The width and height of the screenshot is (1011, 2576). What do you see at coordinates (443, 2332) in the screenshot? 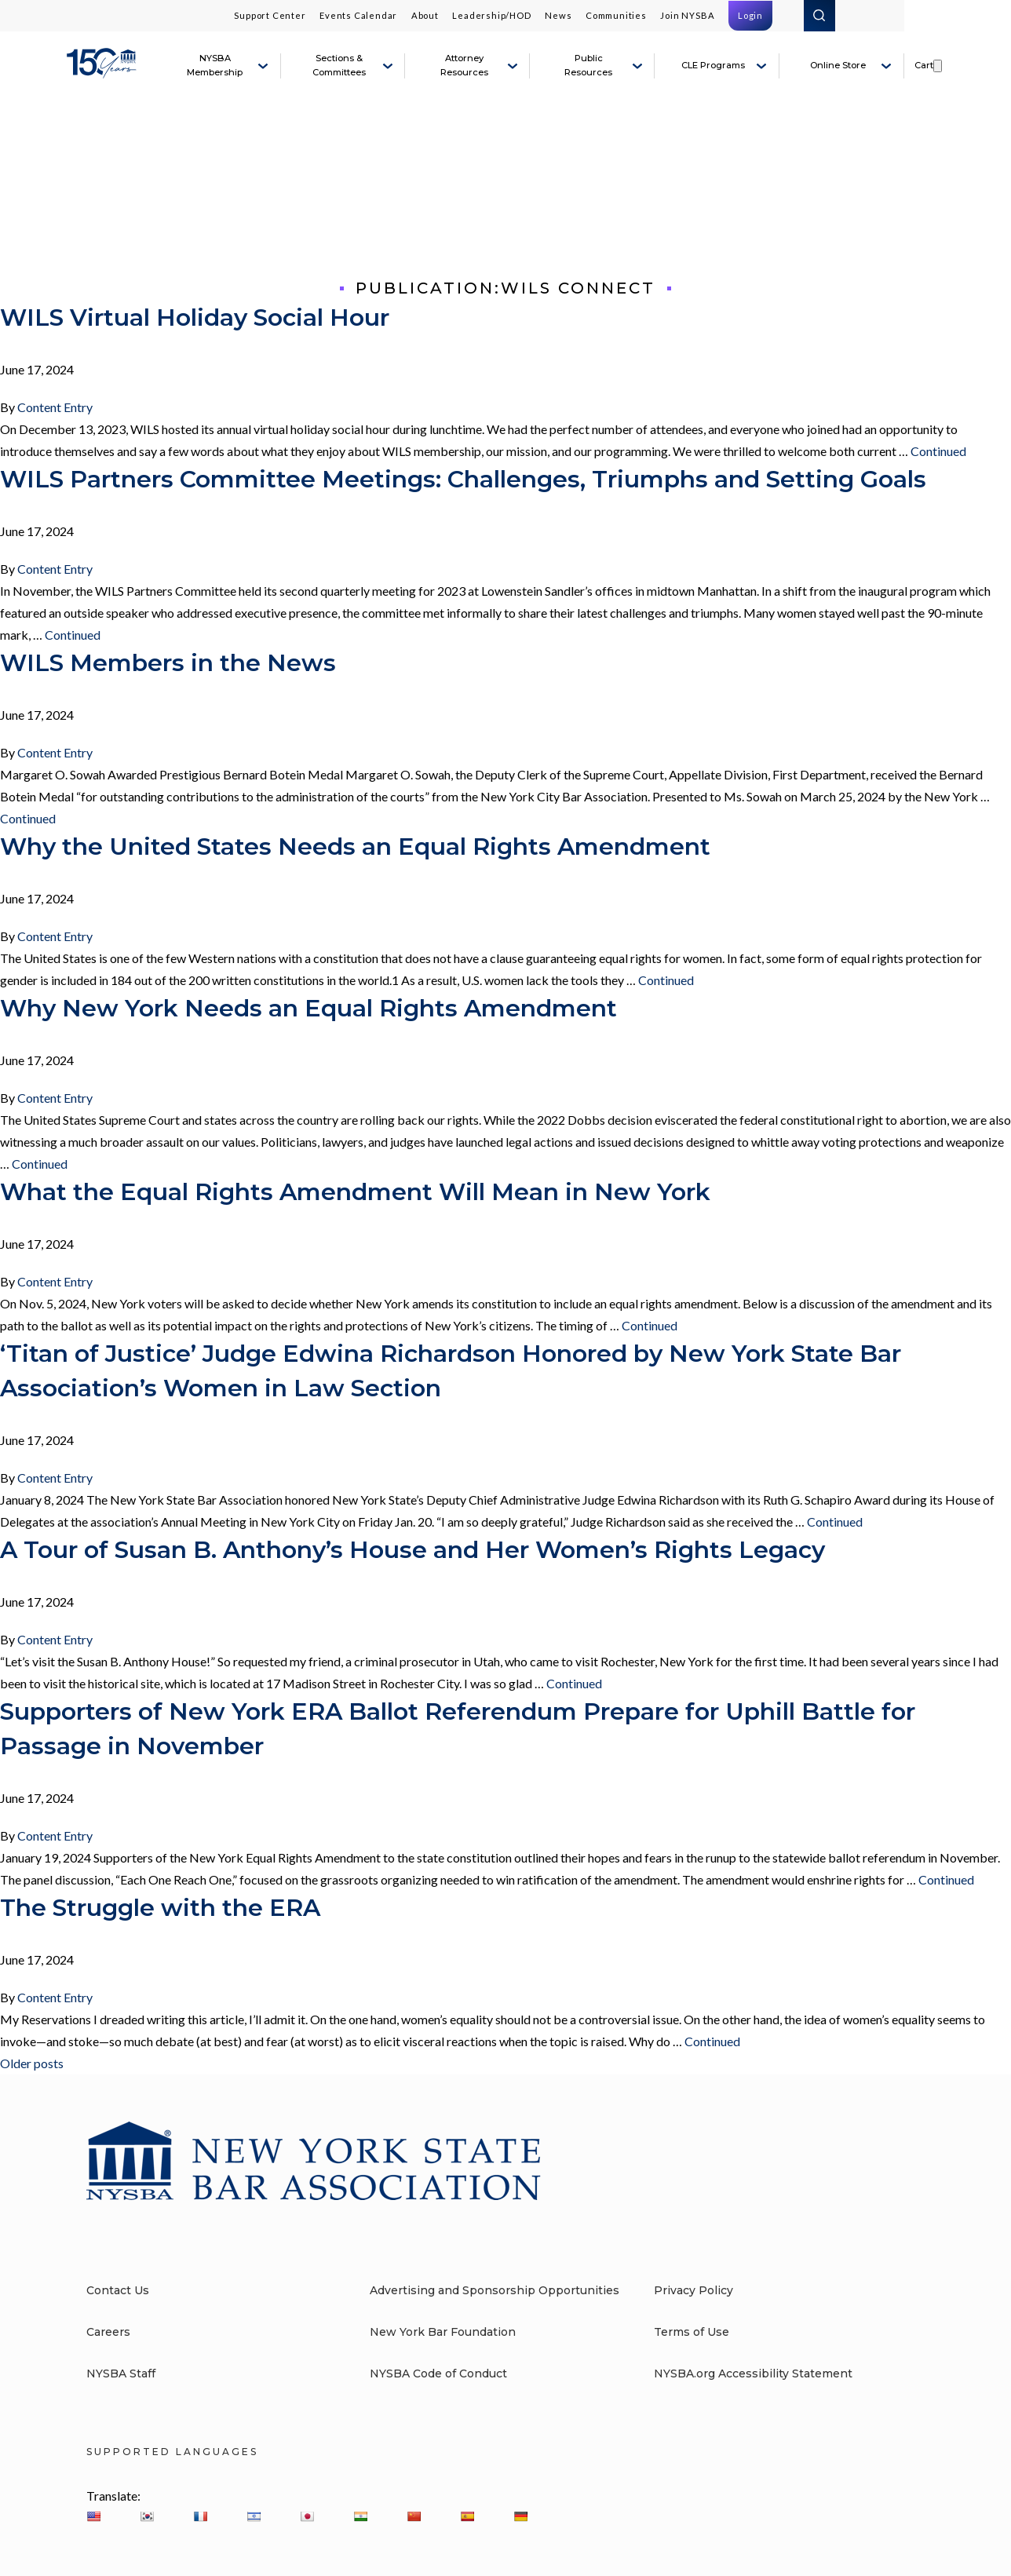
I see `New York Bar Foundation` at bounding box center [443, 2332].